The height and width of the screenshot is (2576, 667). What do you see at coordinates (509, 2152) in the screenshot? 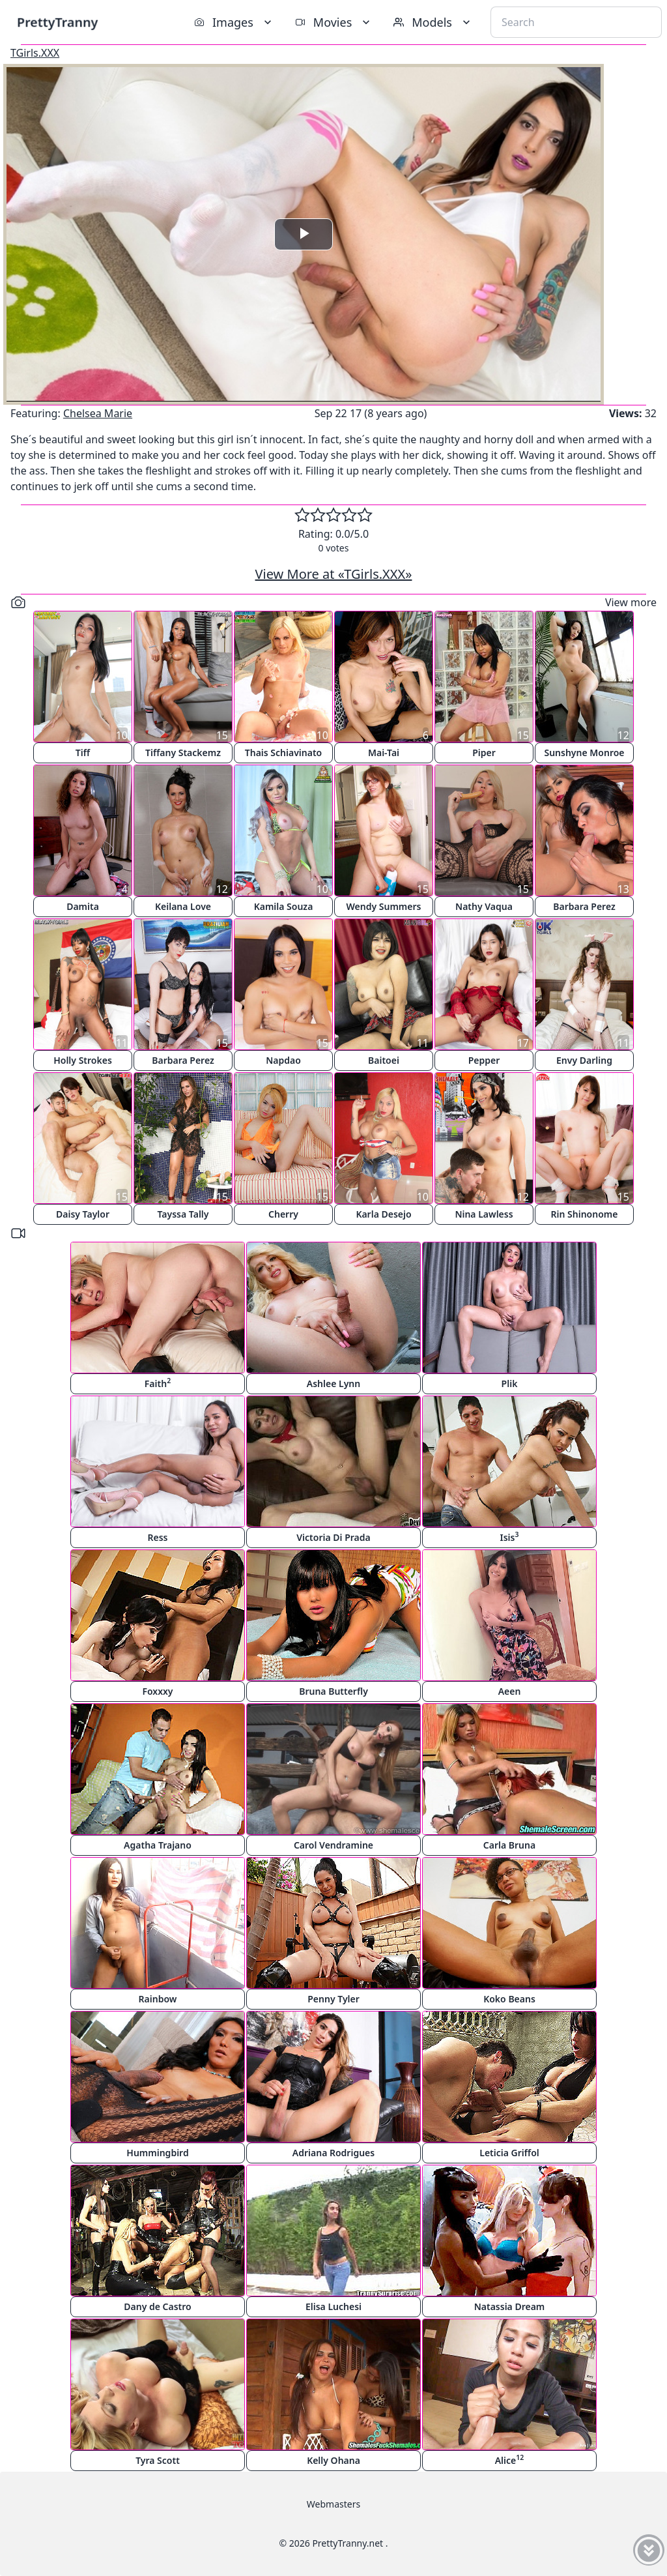
I see `Leticia Griffol` at bounding box center [509, 2152].